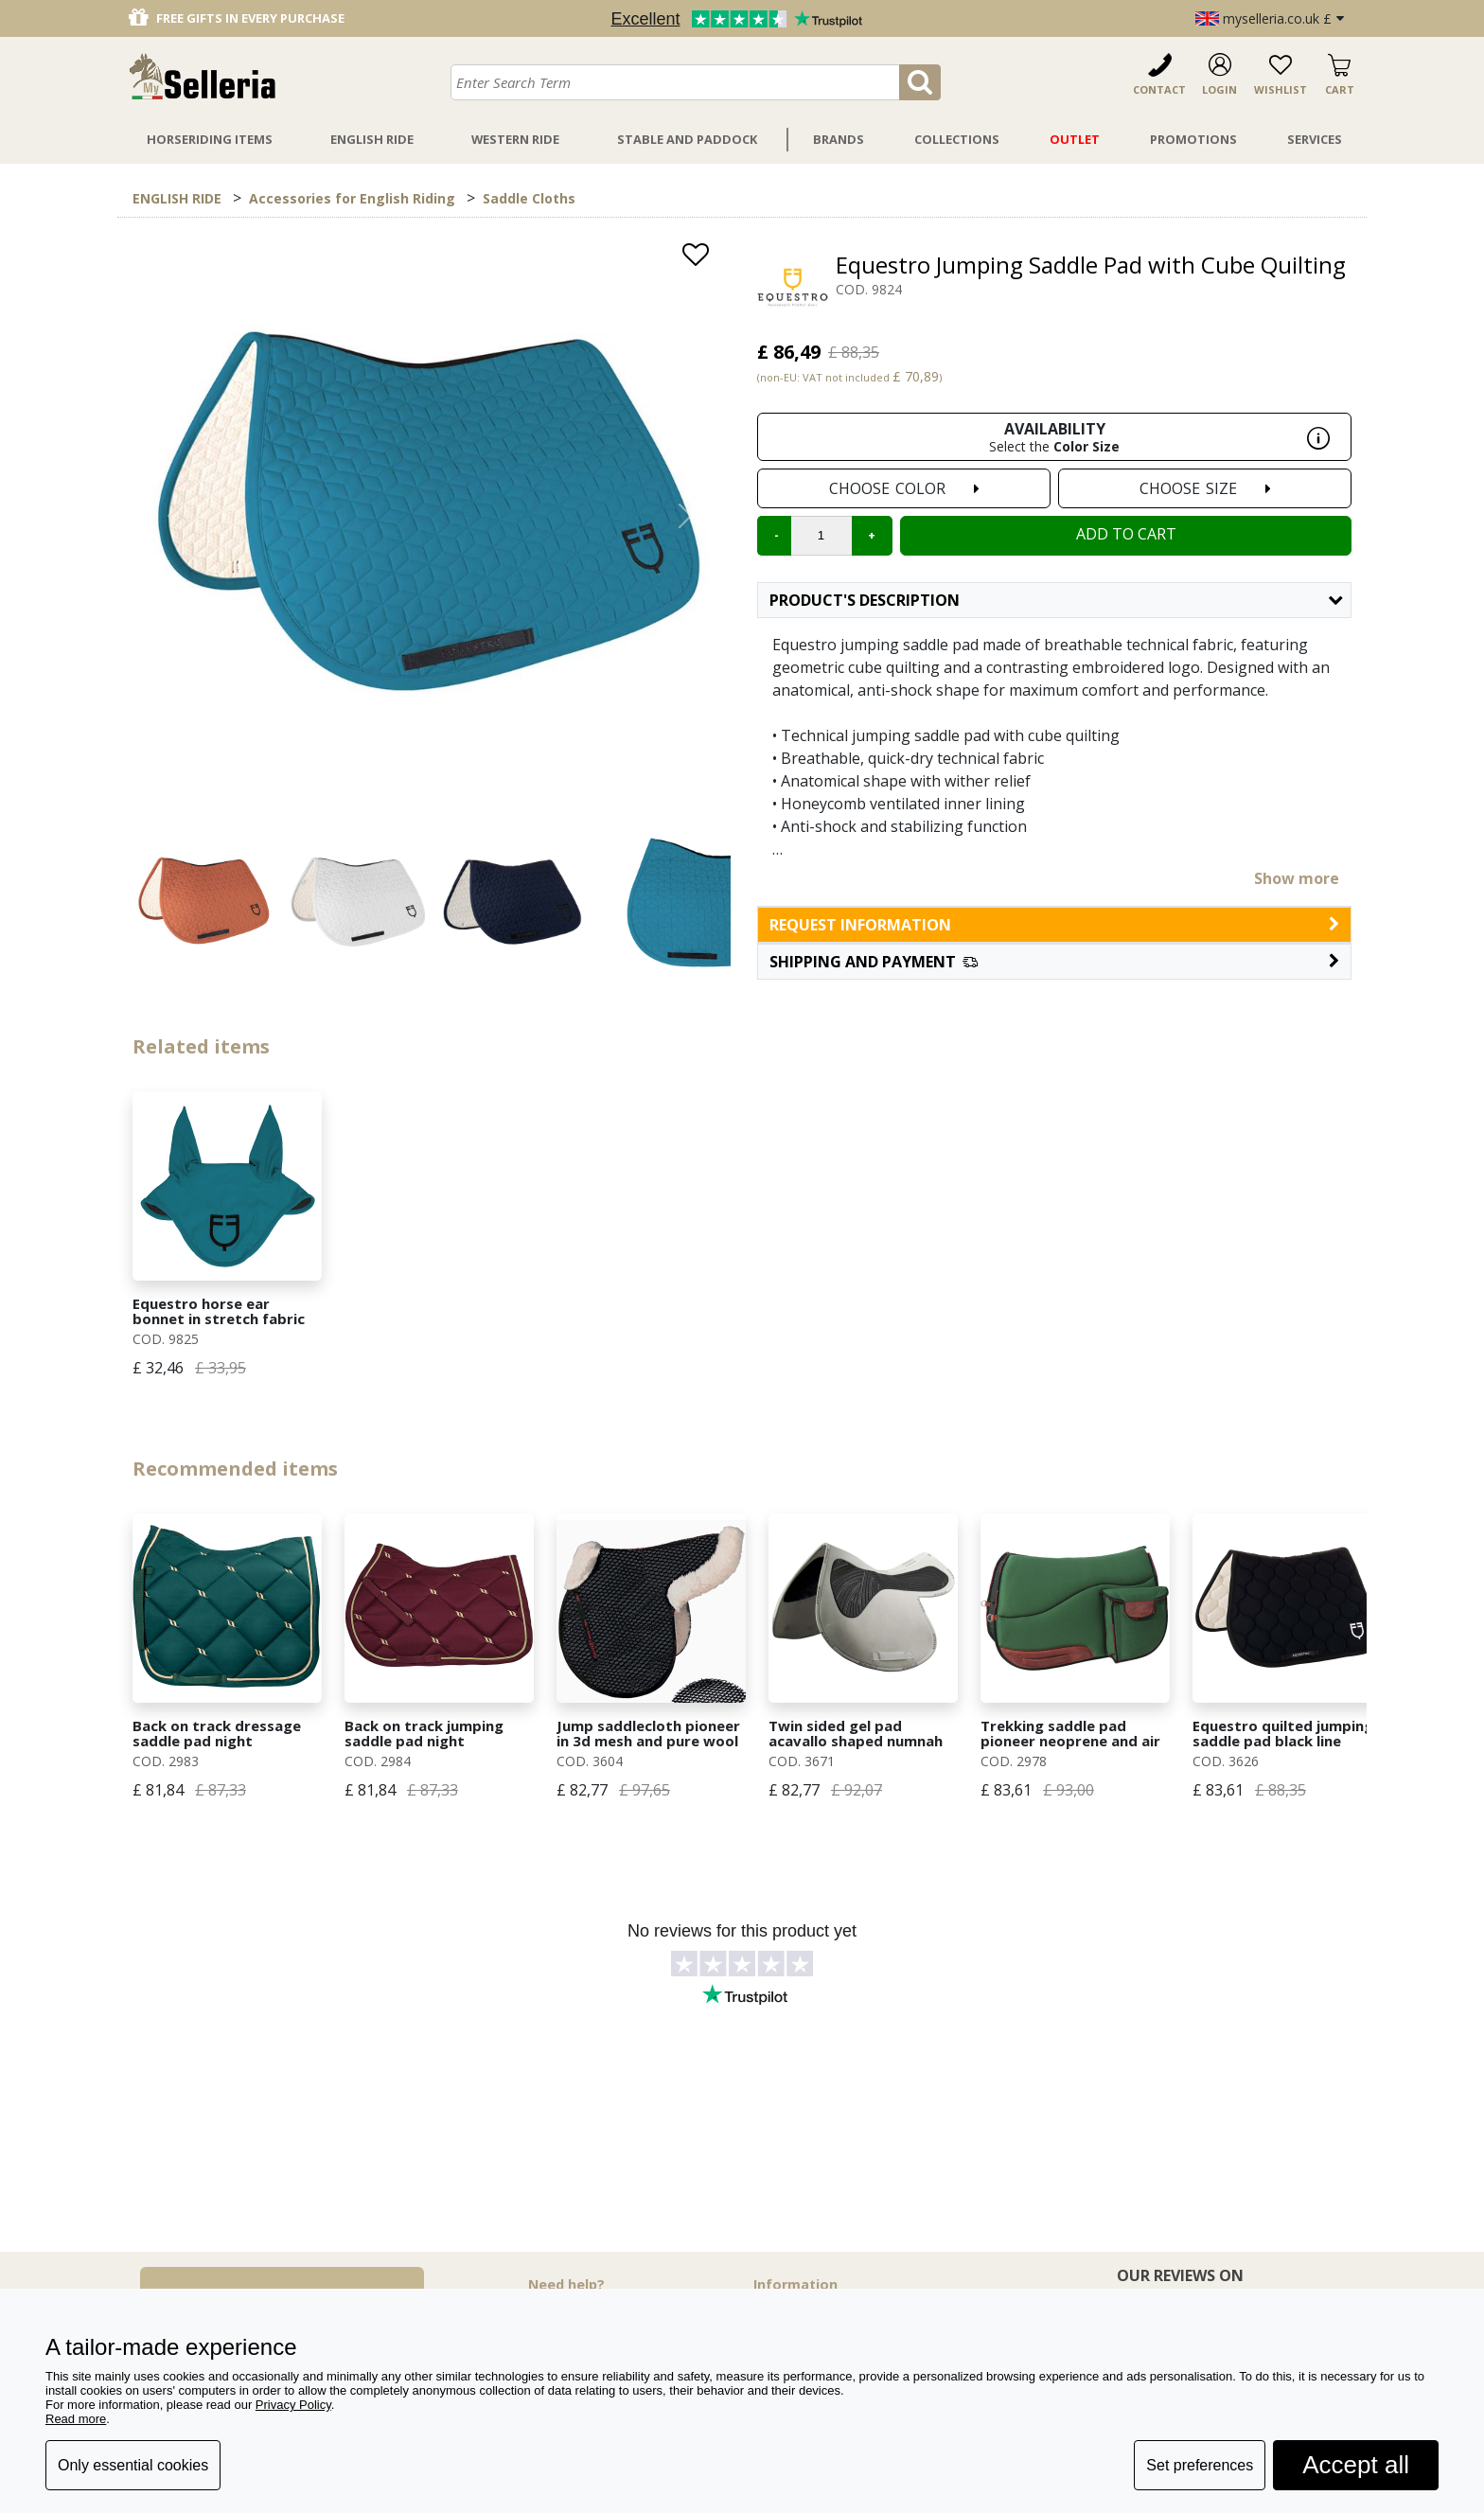  I want to click on Services, so click(1314, 139).